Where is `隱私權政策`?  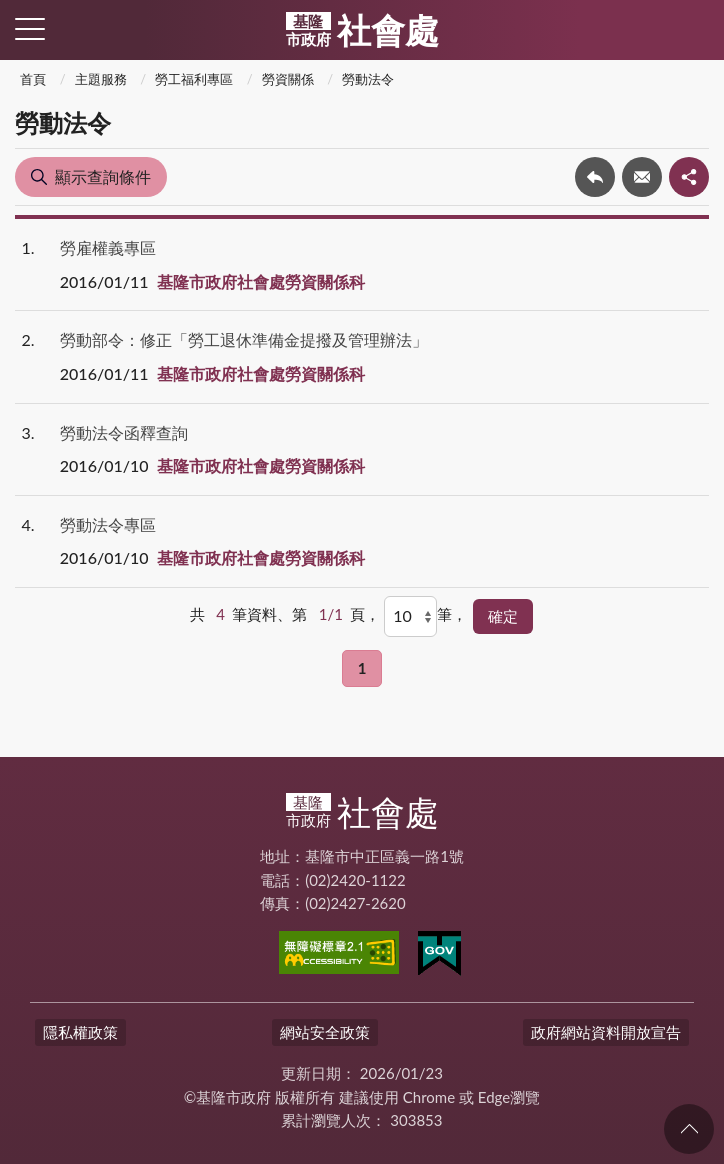 隱私權政策 is located at coordinates (80, 1032).